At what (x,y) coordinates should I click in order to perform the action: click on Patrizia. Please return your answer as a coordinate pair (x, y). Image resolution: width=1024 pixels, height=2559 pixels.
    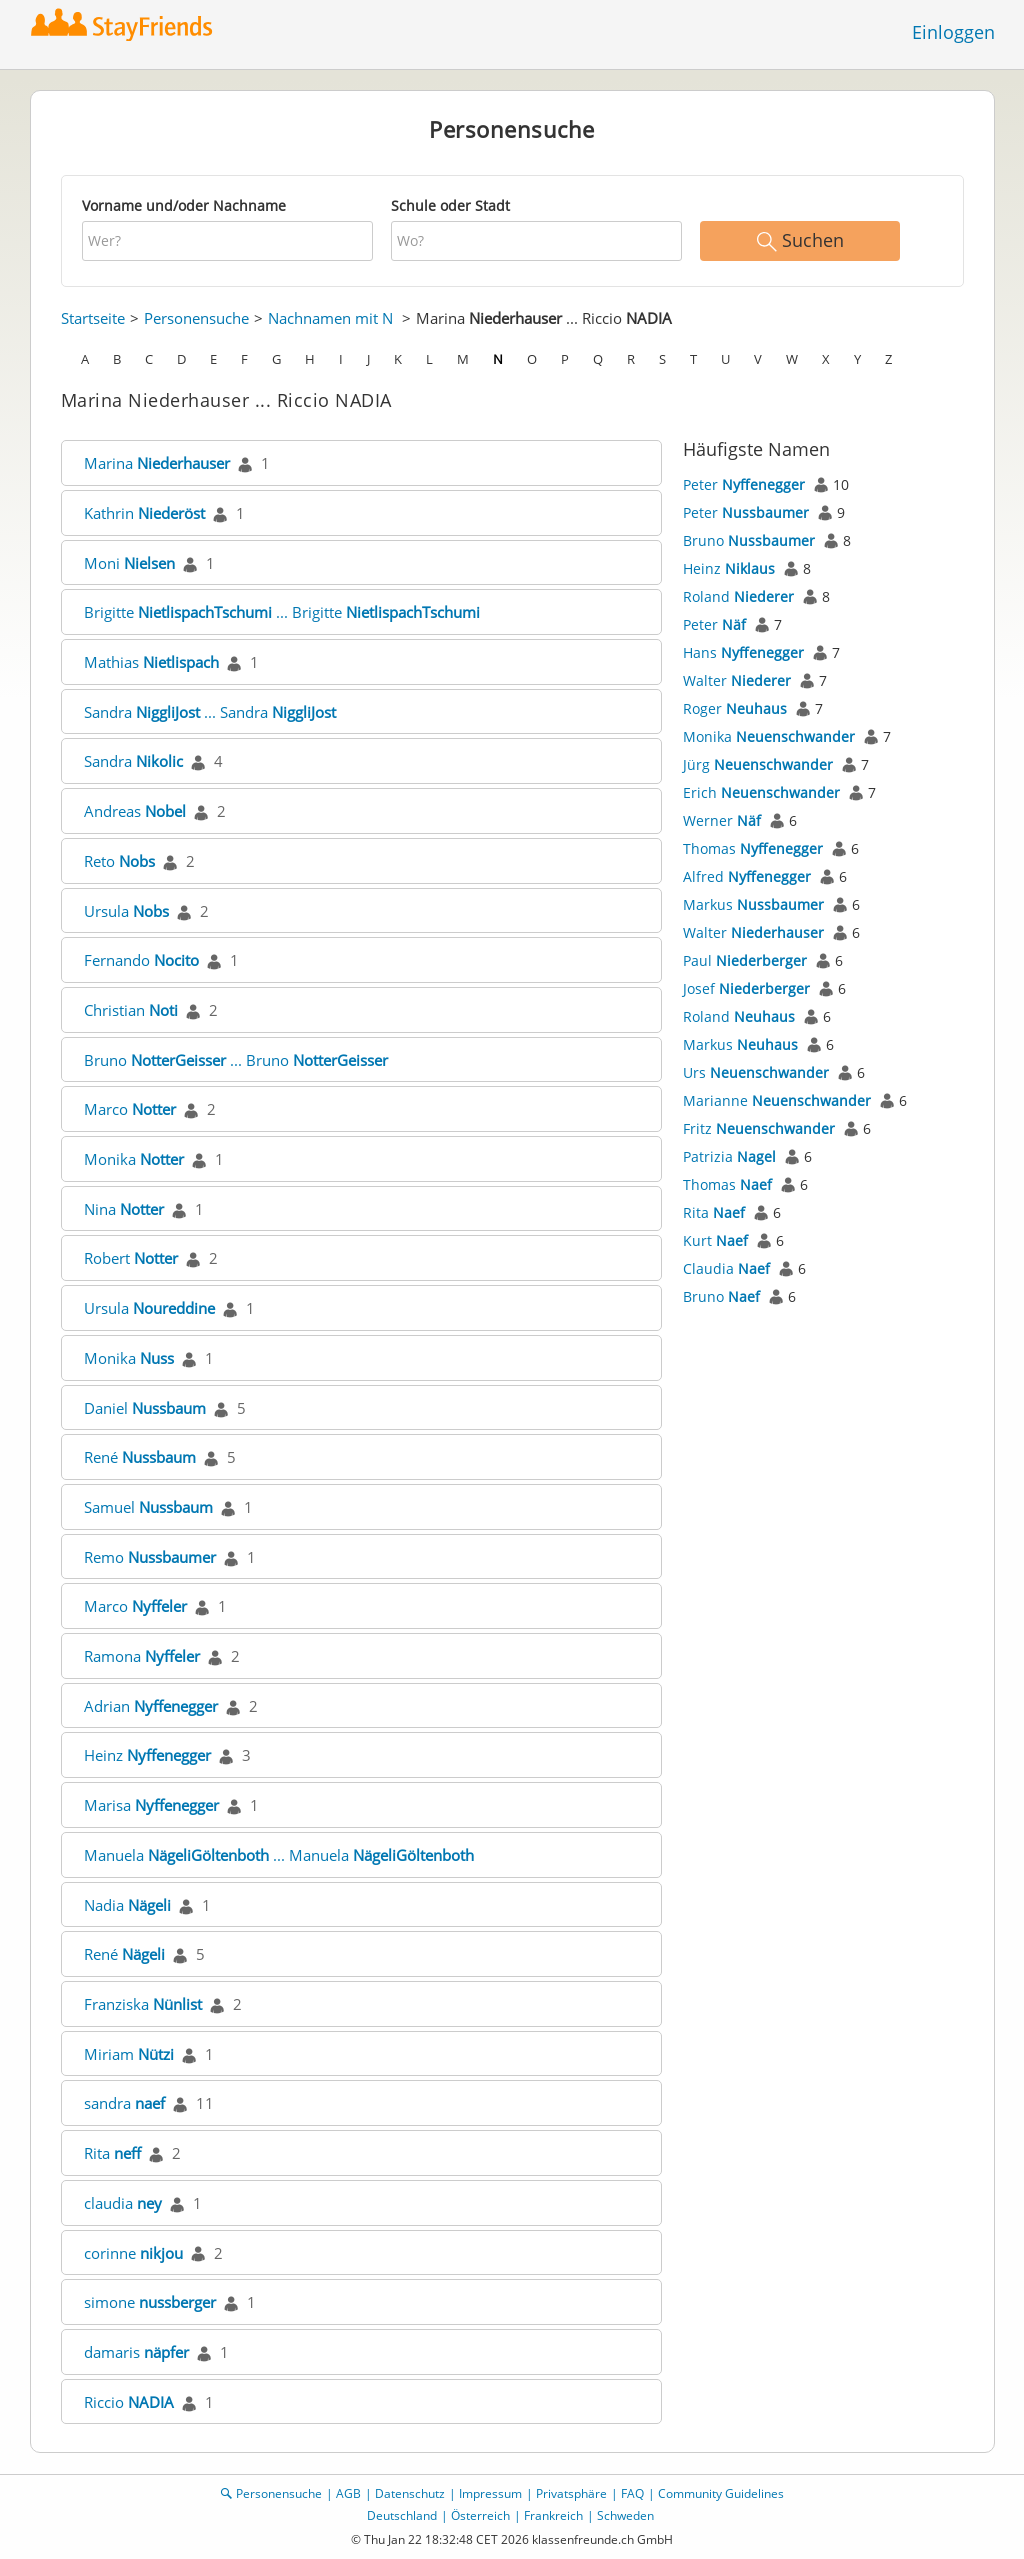
    Looking at the image, I should click on (729, 1156).